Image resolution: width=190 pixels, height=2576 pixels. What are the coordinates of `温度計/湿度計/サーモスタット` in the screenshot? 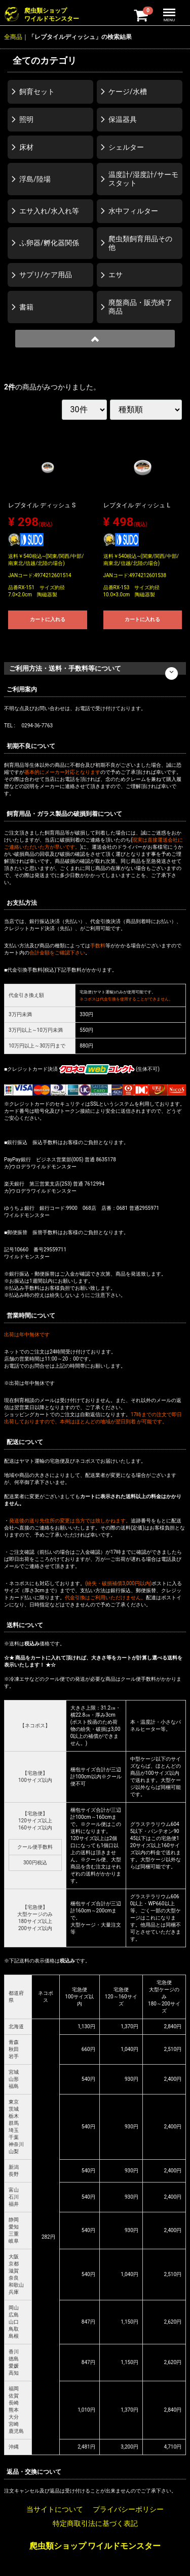 It's located at (143, 178).